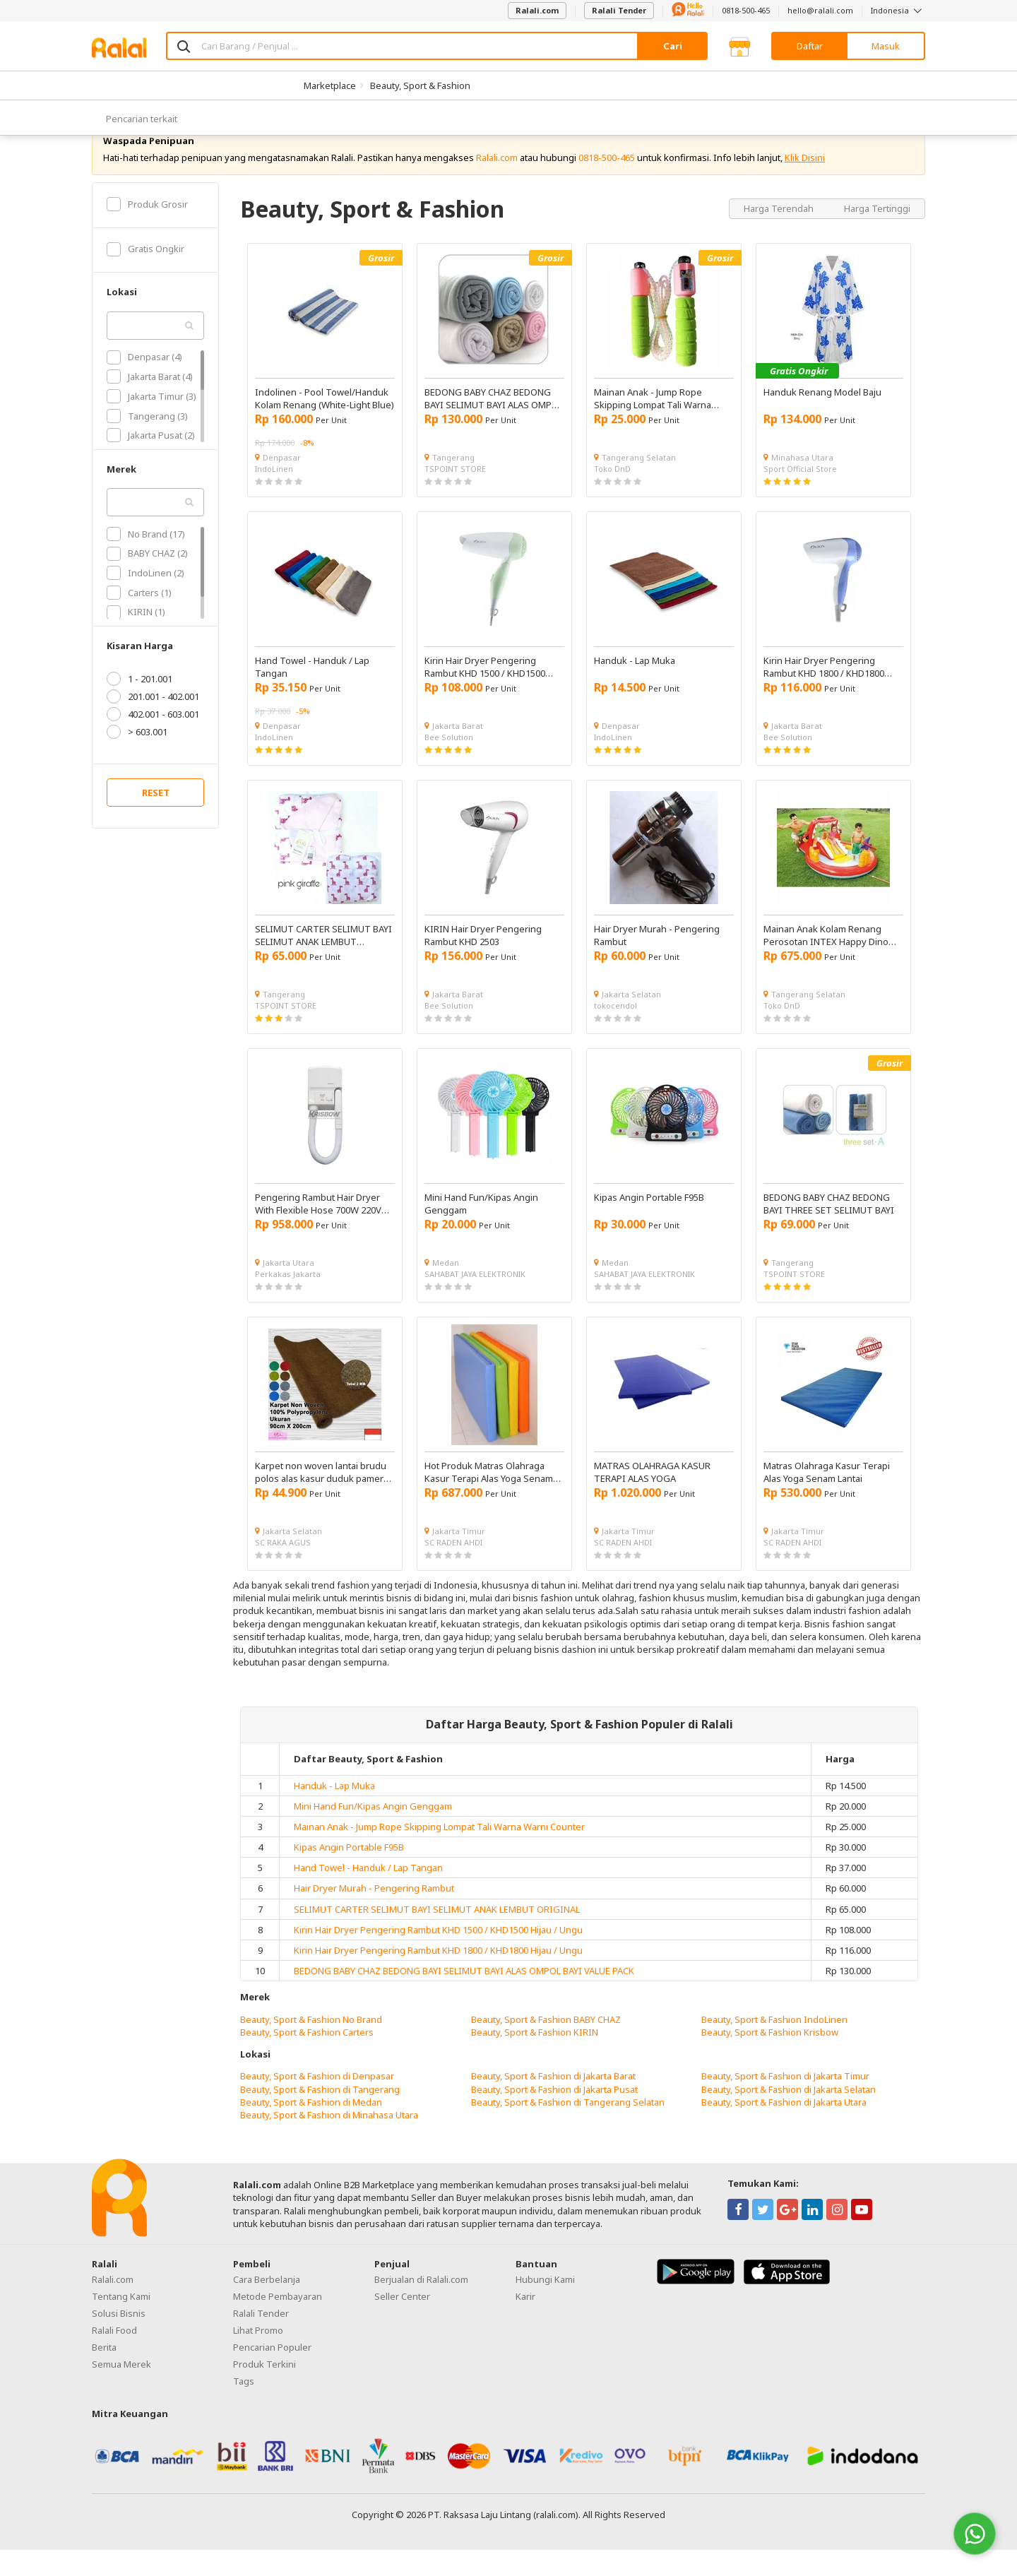  Describe the element at coordinates (421, 2306) in the screenshot. I see `Berjualan di Ralali.com` at that location.